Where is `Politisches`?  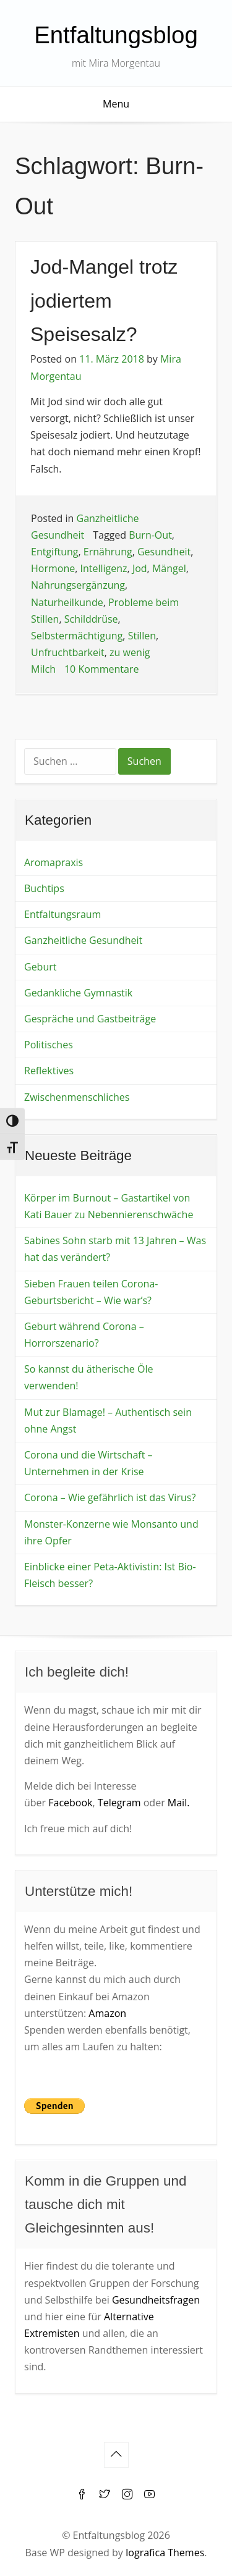
Politisches is located at coordinates (48, 1044).